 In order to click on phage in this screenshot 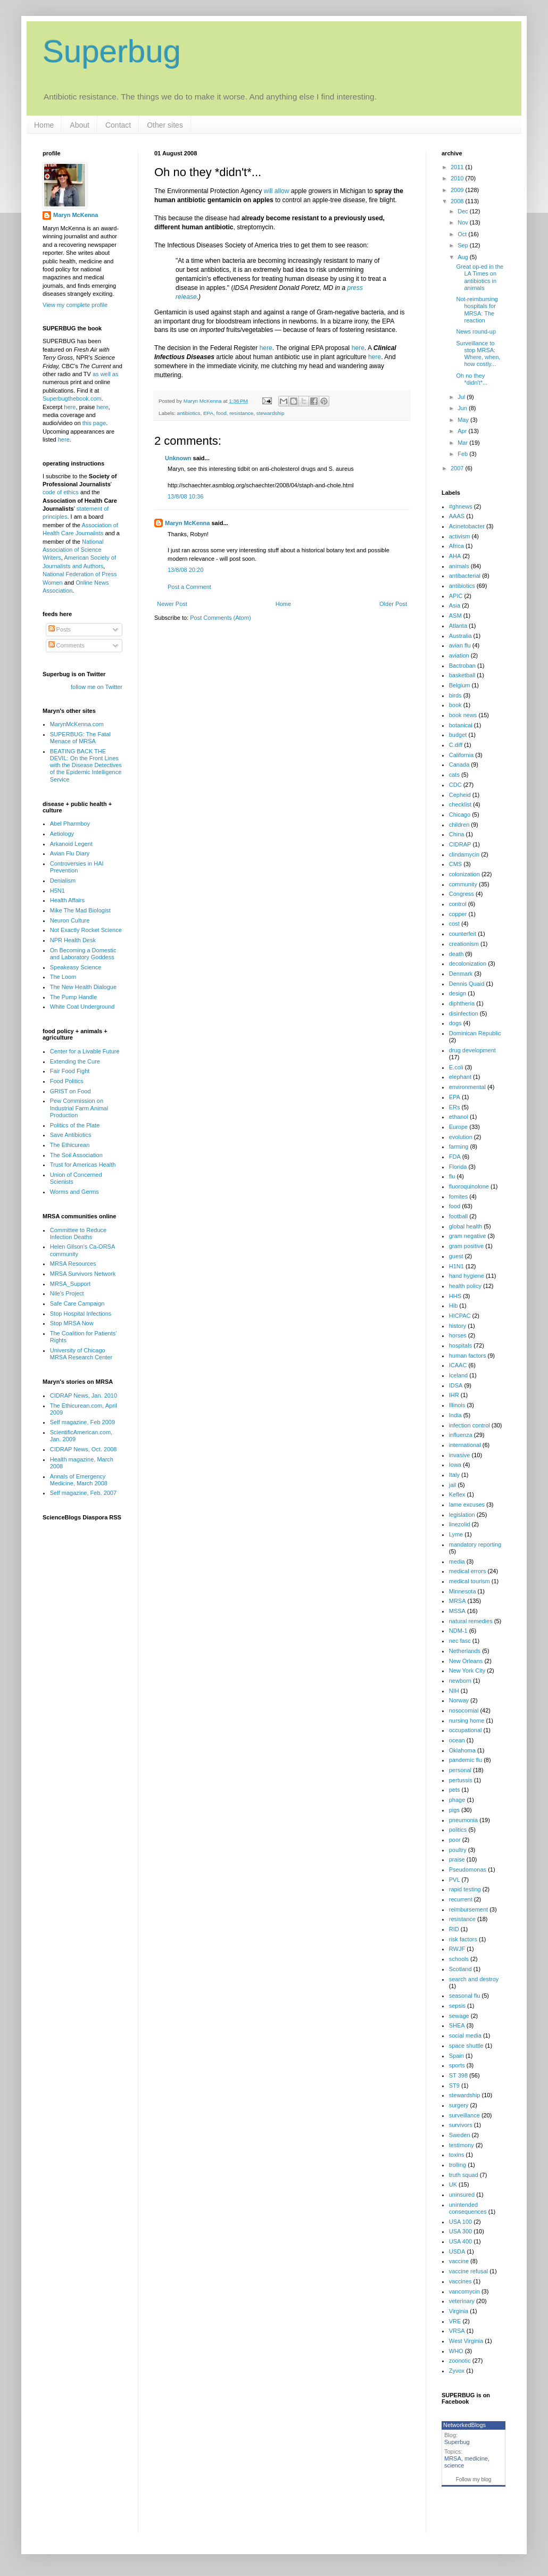, I will do `click(457, 1800)`.